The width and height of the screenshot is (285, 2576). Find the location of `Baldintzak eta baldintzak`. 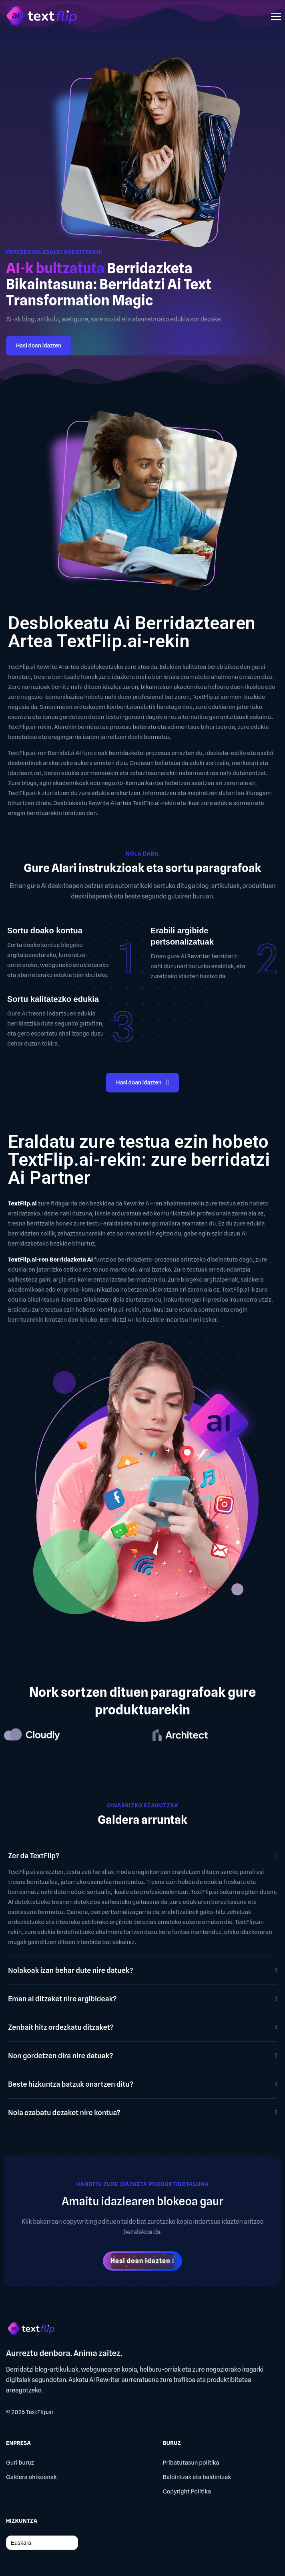

Baldintzak eta baldintzak is located at coordinates (197, 2477).